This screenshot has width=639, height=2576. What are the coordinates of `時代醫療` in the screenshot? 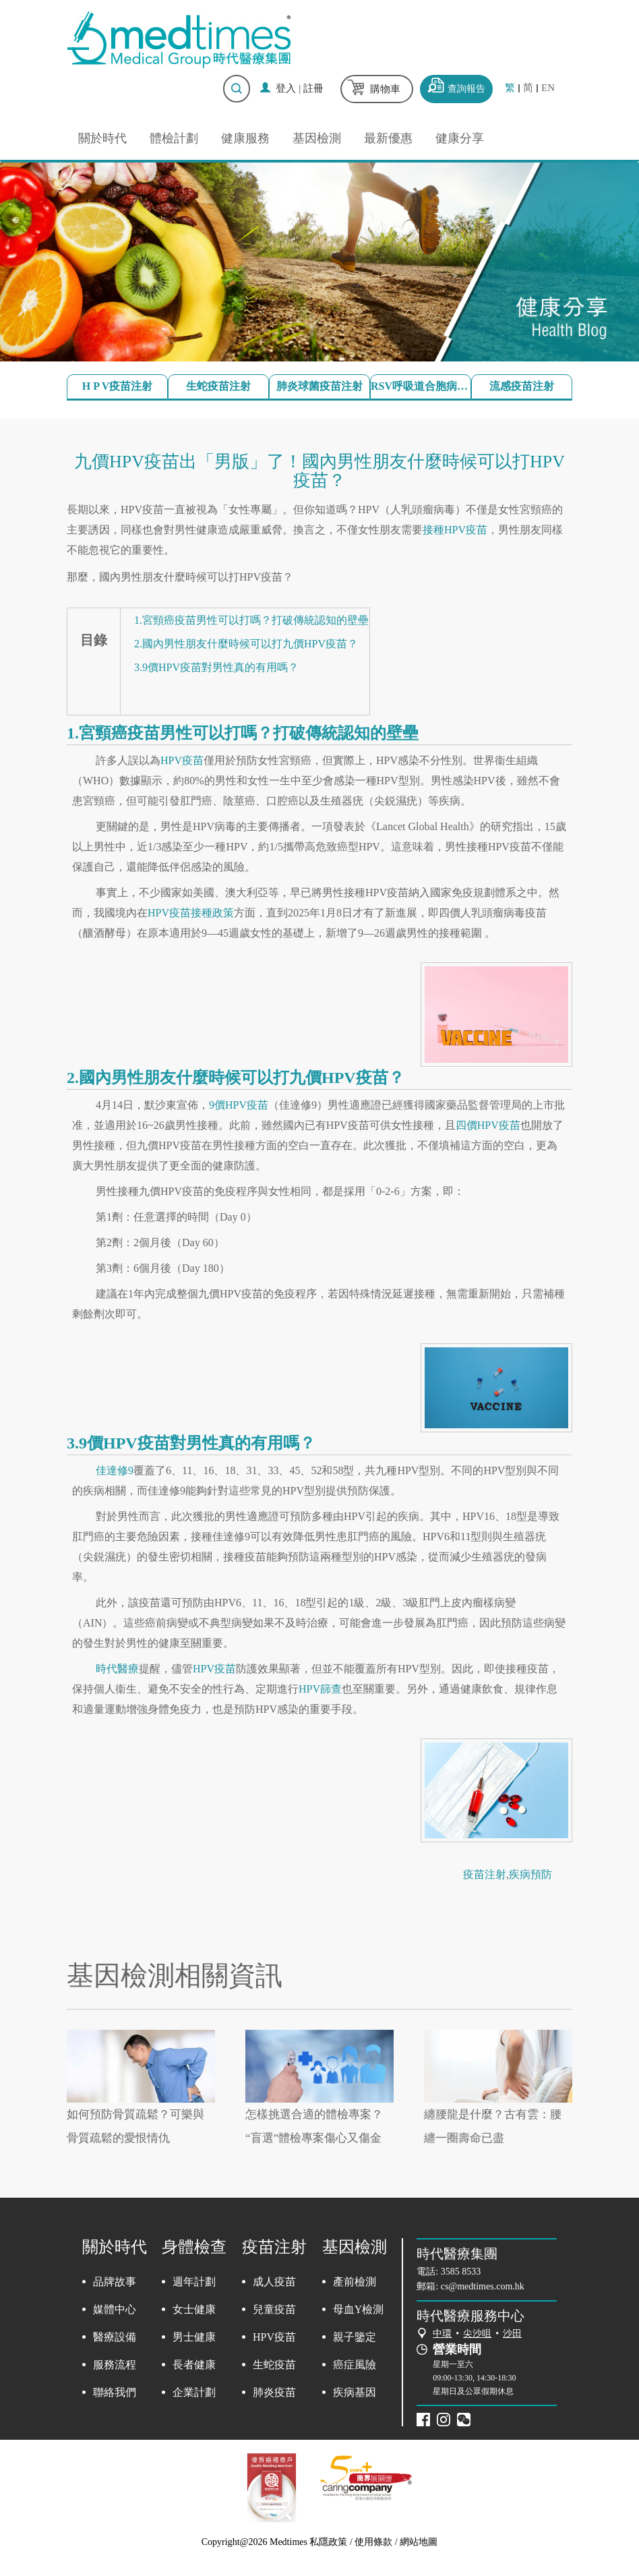 It's located at (117, 1668).